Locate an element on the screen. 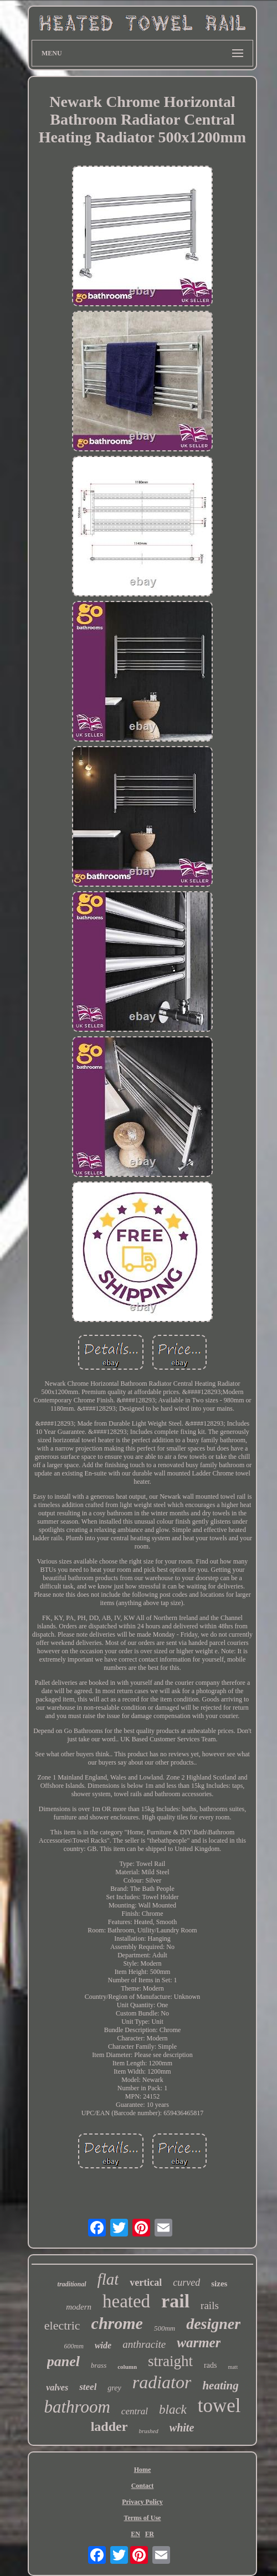 The image size is (277, 2576). curved is located at coordinates (186, 2282).